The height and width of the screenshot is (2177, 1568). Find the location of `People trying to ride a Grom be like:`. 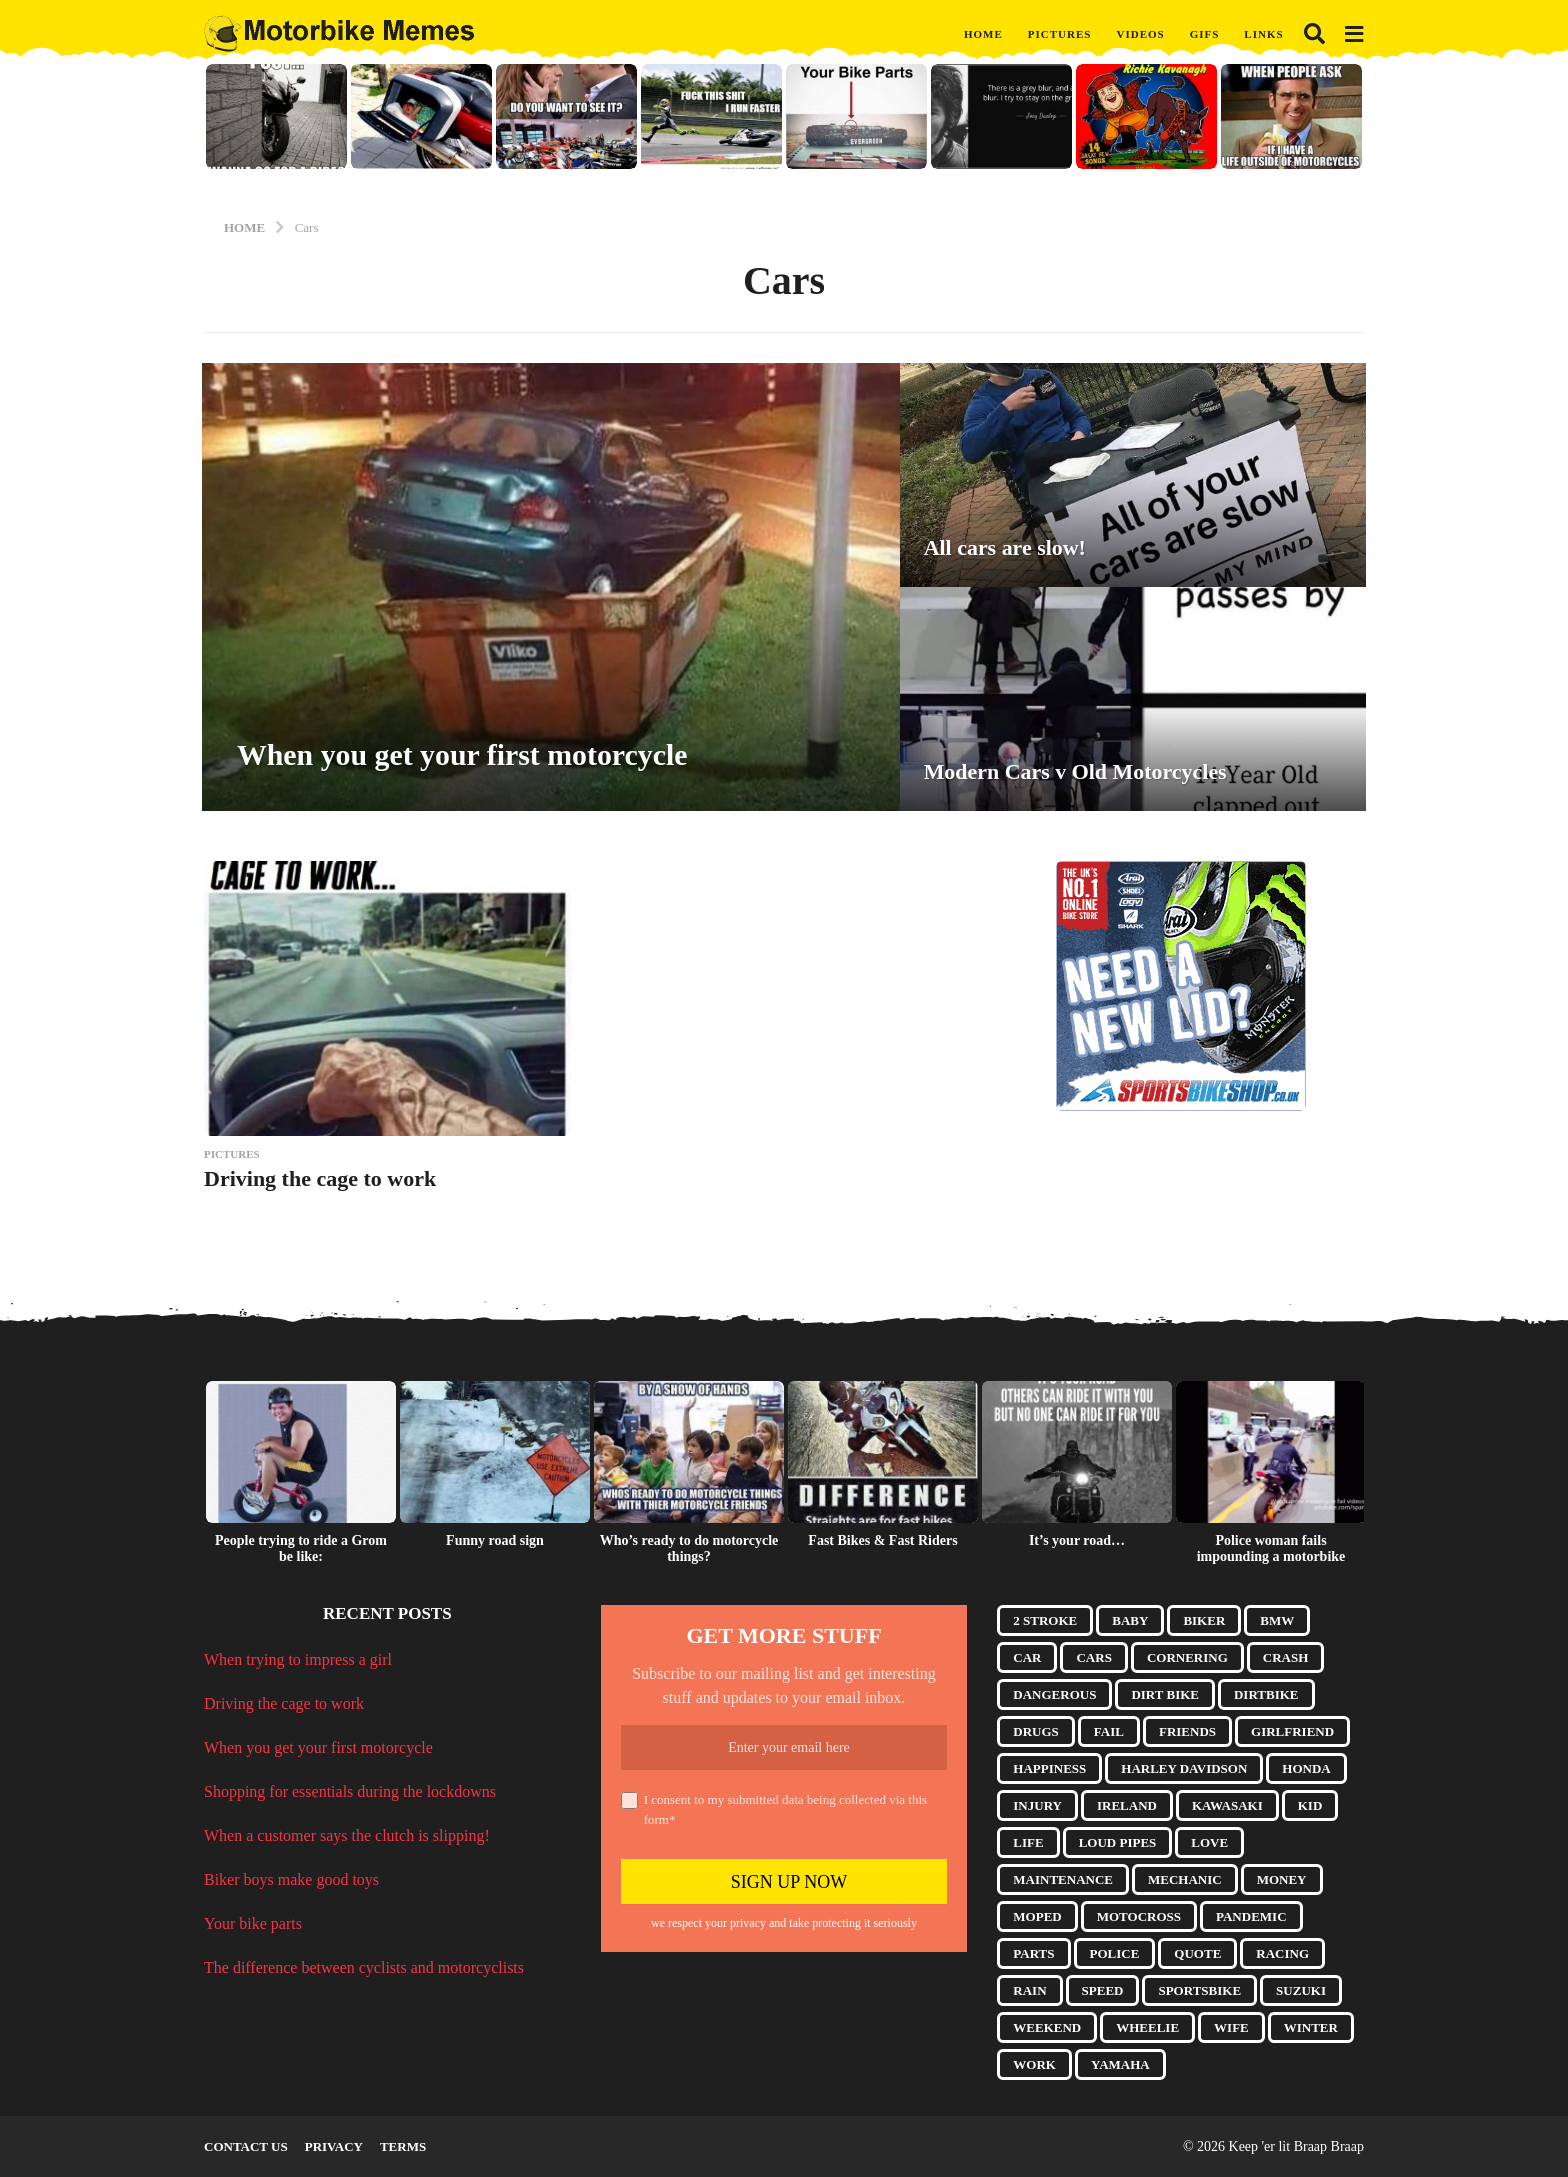

People trying to ride a Grom be like: is located at coordinates (301, 1548).